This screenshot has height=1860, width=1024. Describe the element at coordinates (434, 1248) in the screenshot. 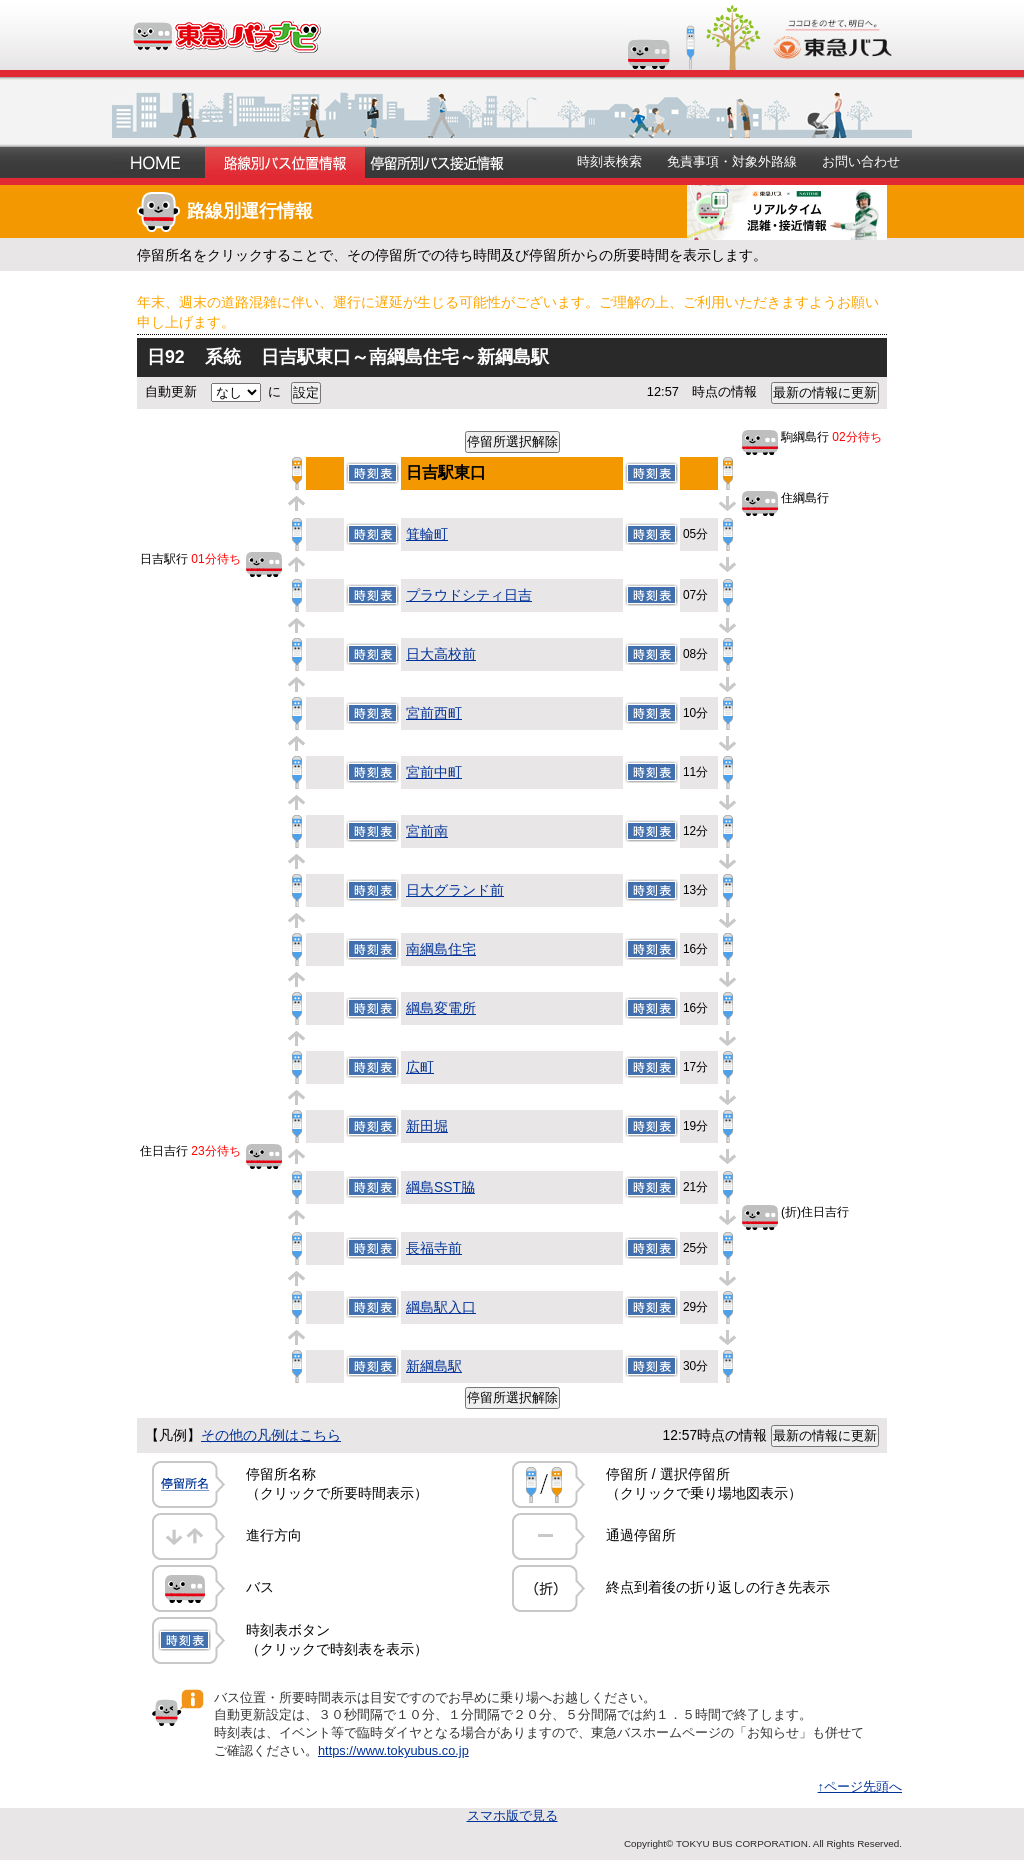

I see `長福寺前` at that location.